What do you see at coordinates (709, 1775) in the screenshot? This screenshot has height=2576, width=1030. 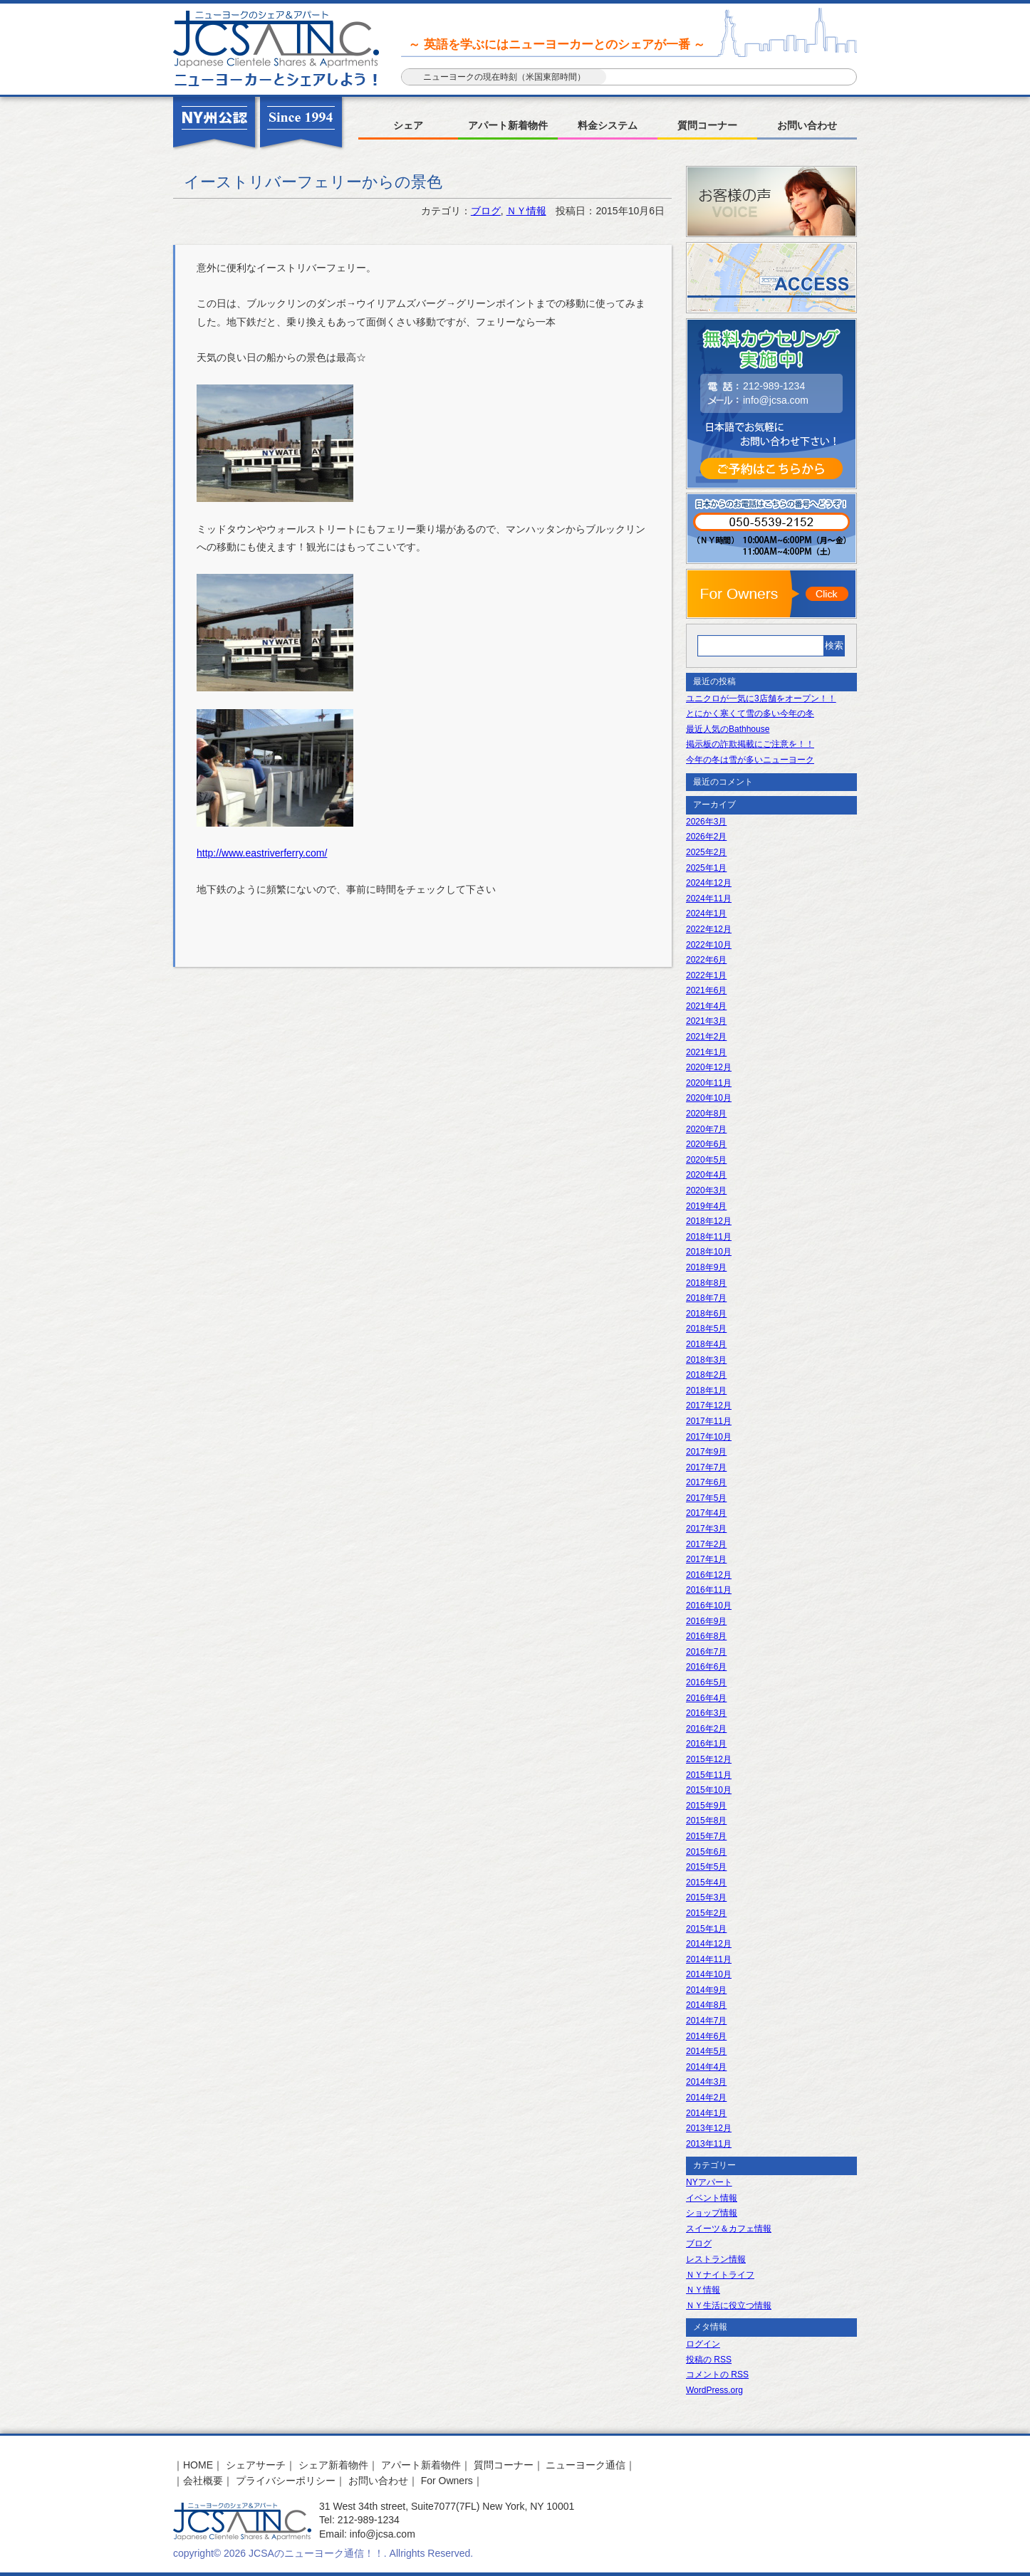 I see `2015年11月` at bounding box center [709, 1775].